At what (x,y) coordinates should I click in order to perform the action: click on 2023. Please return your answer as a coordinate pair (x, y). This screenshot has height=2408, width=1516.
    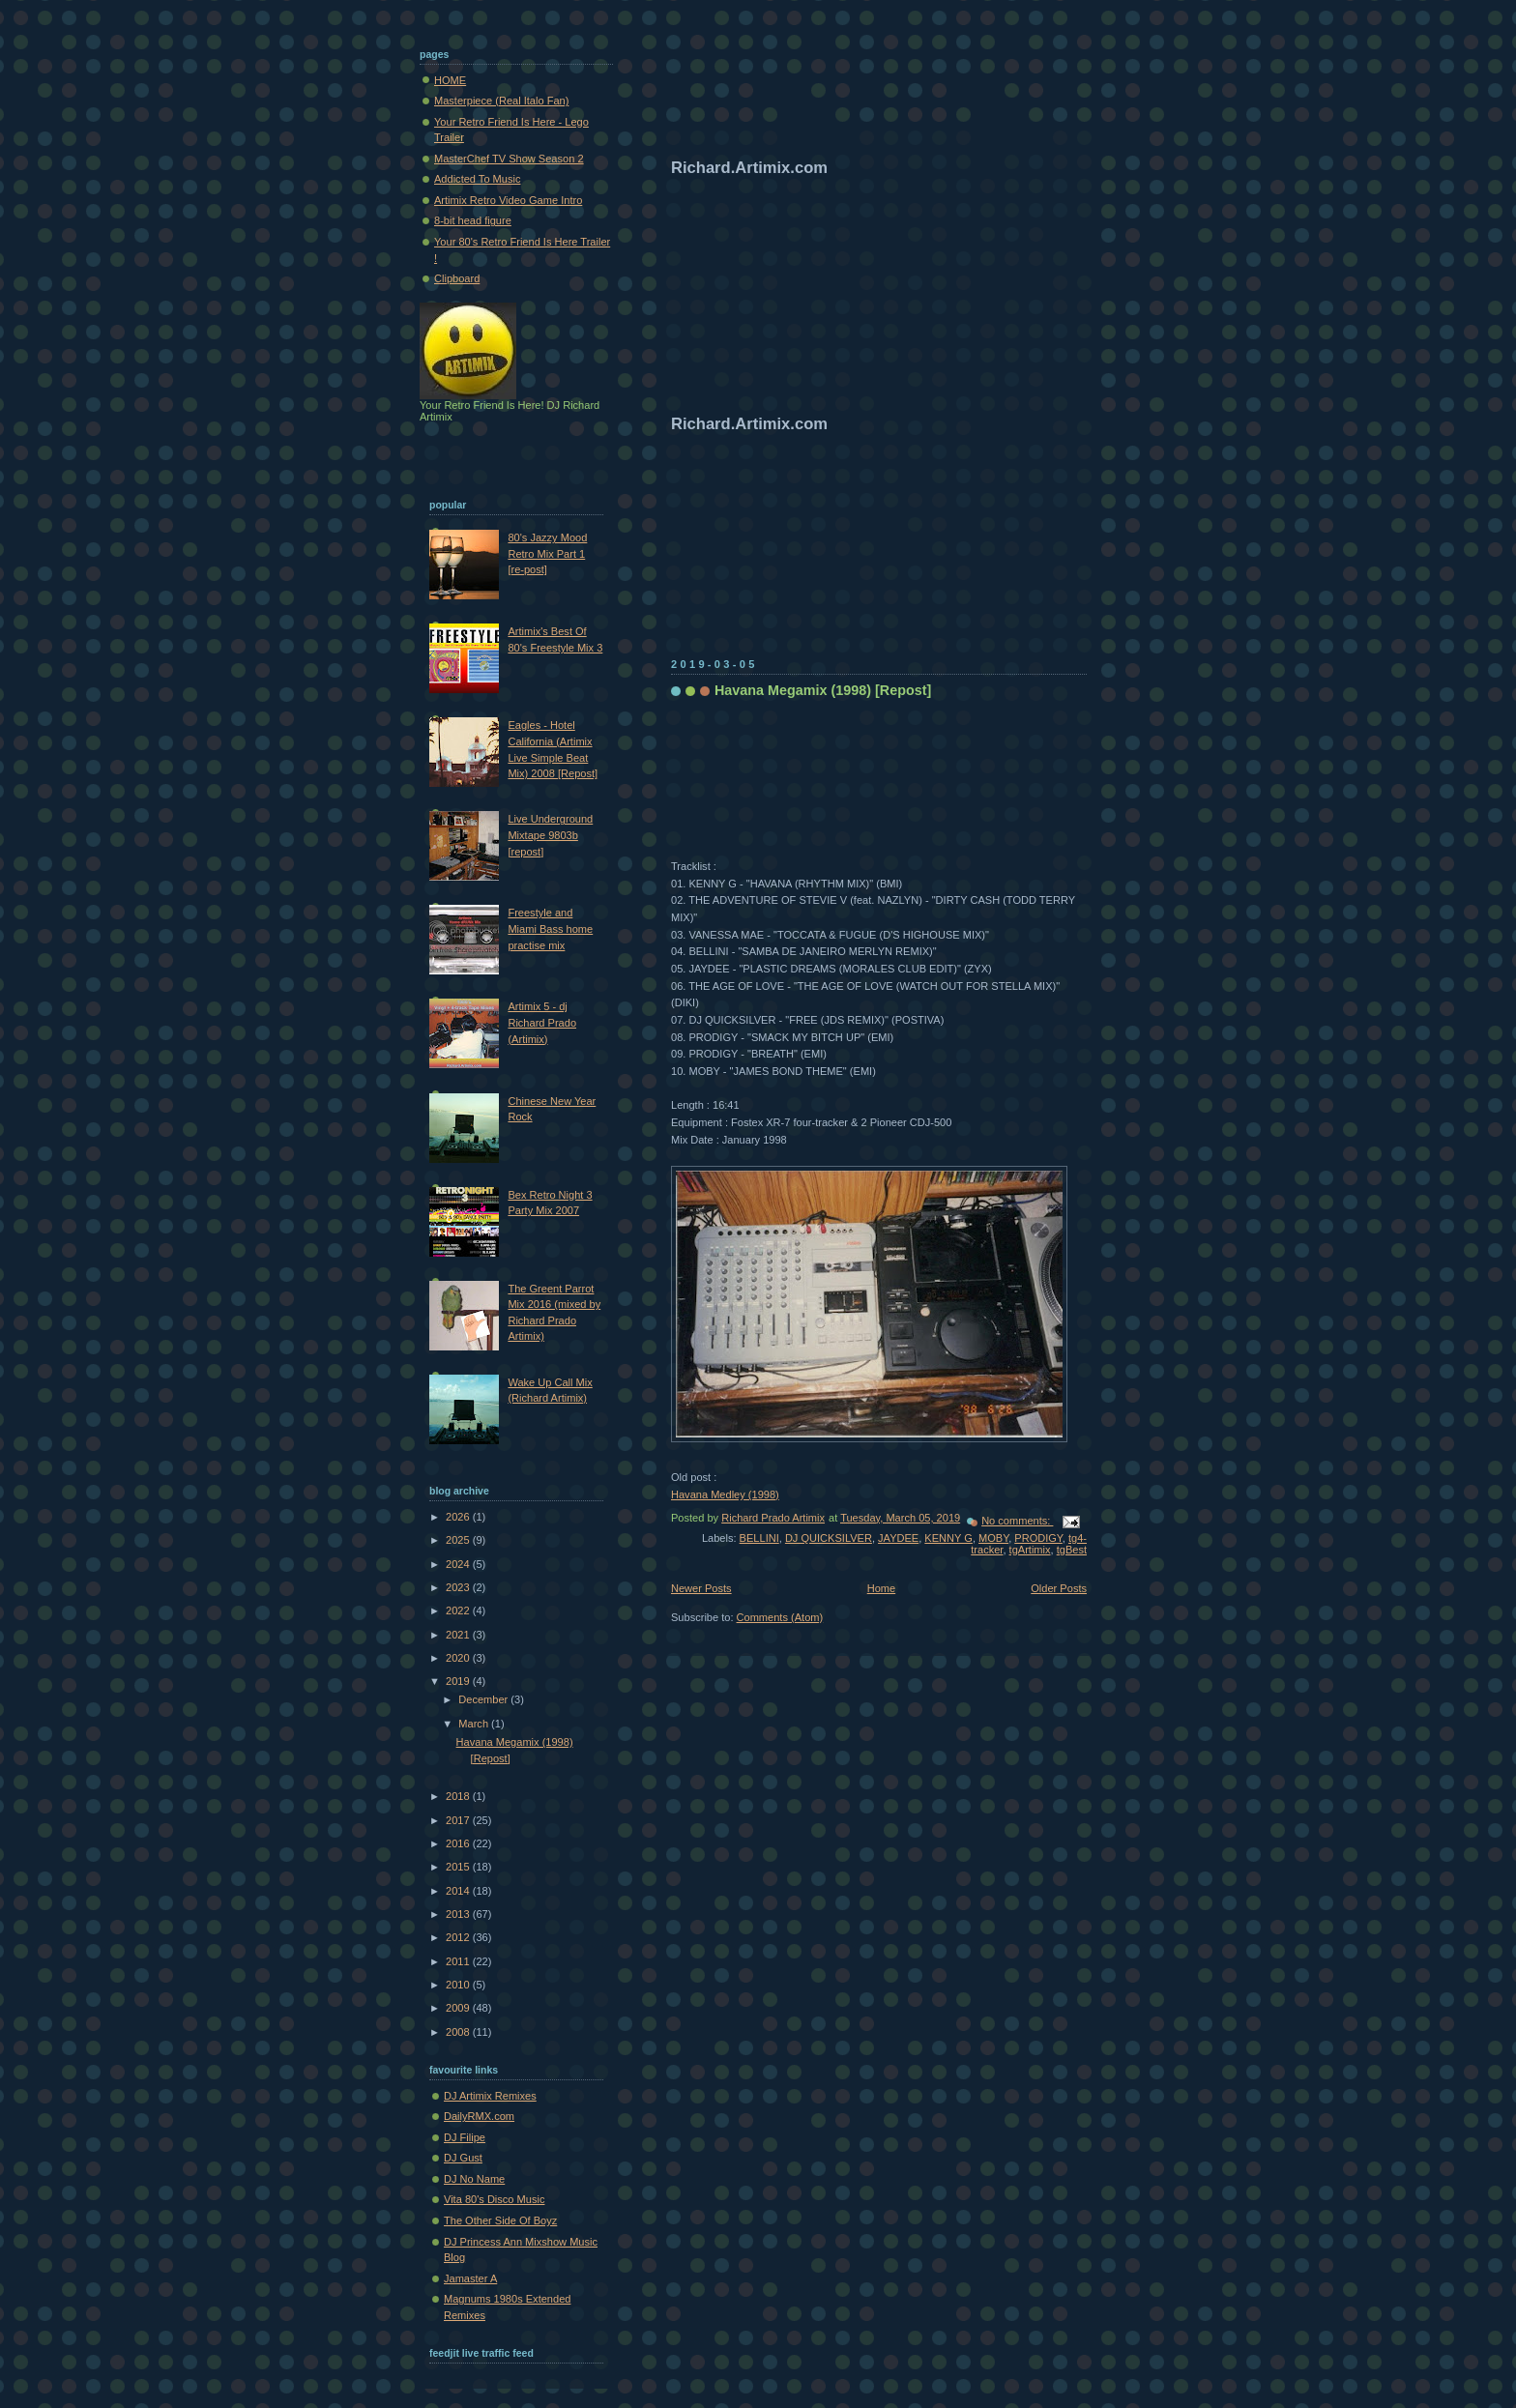
    Looking at the image, I should click on (459, 1587).